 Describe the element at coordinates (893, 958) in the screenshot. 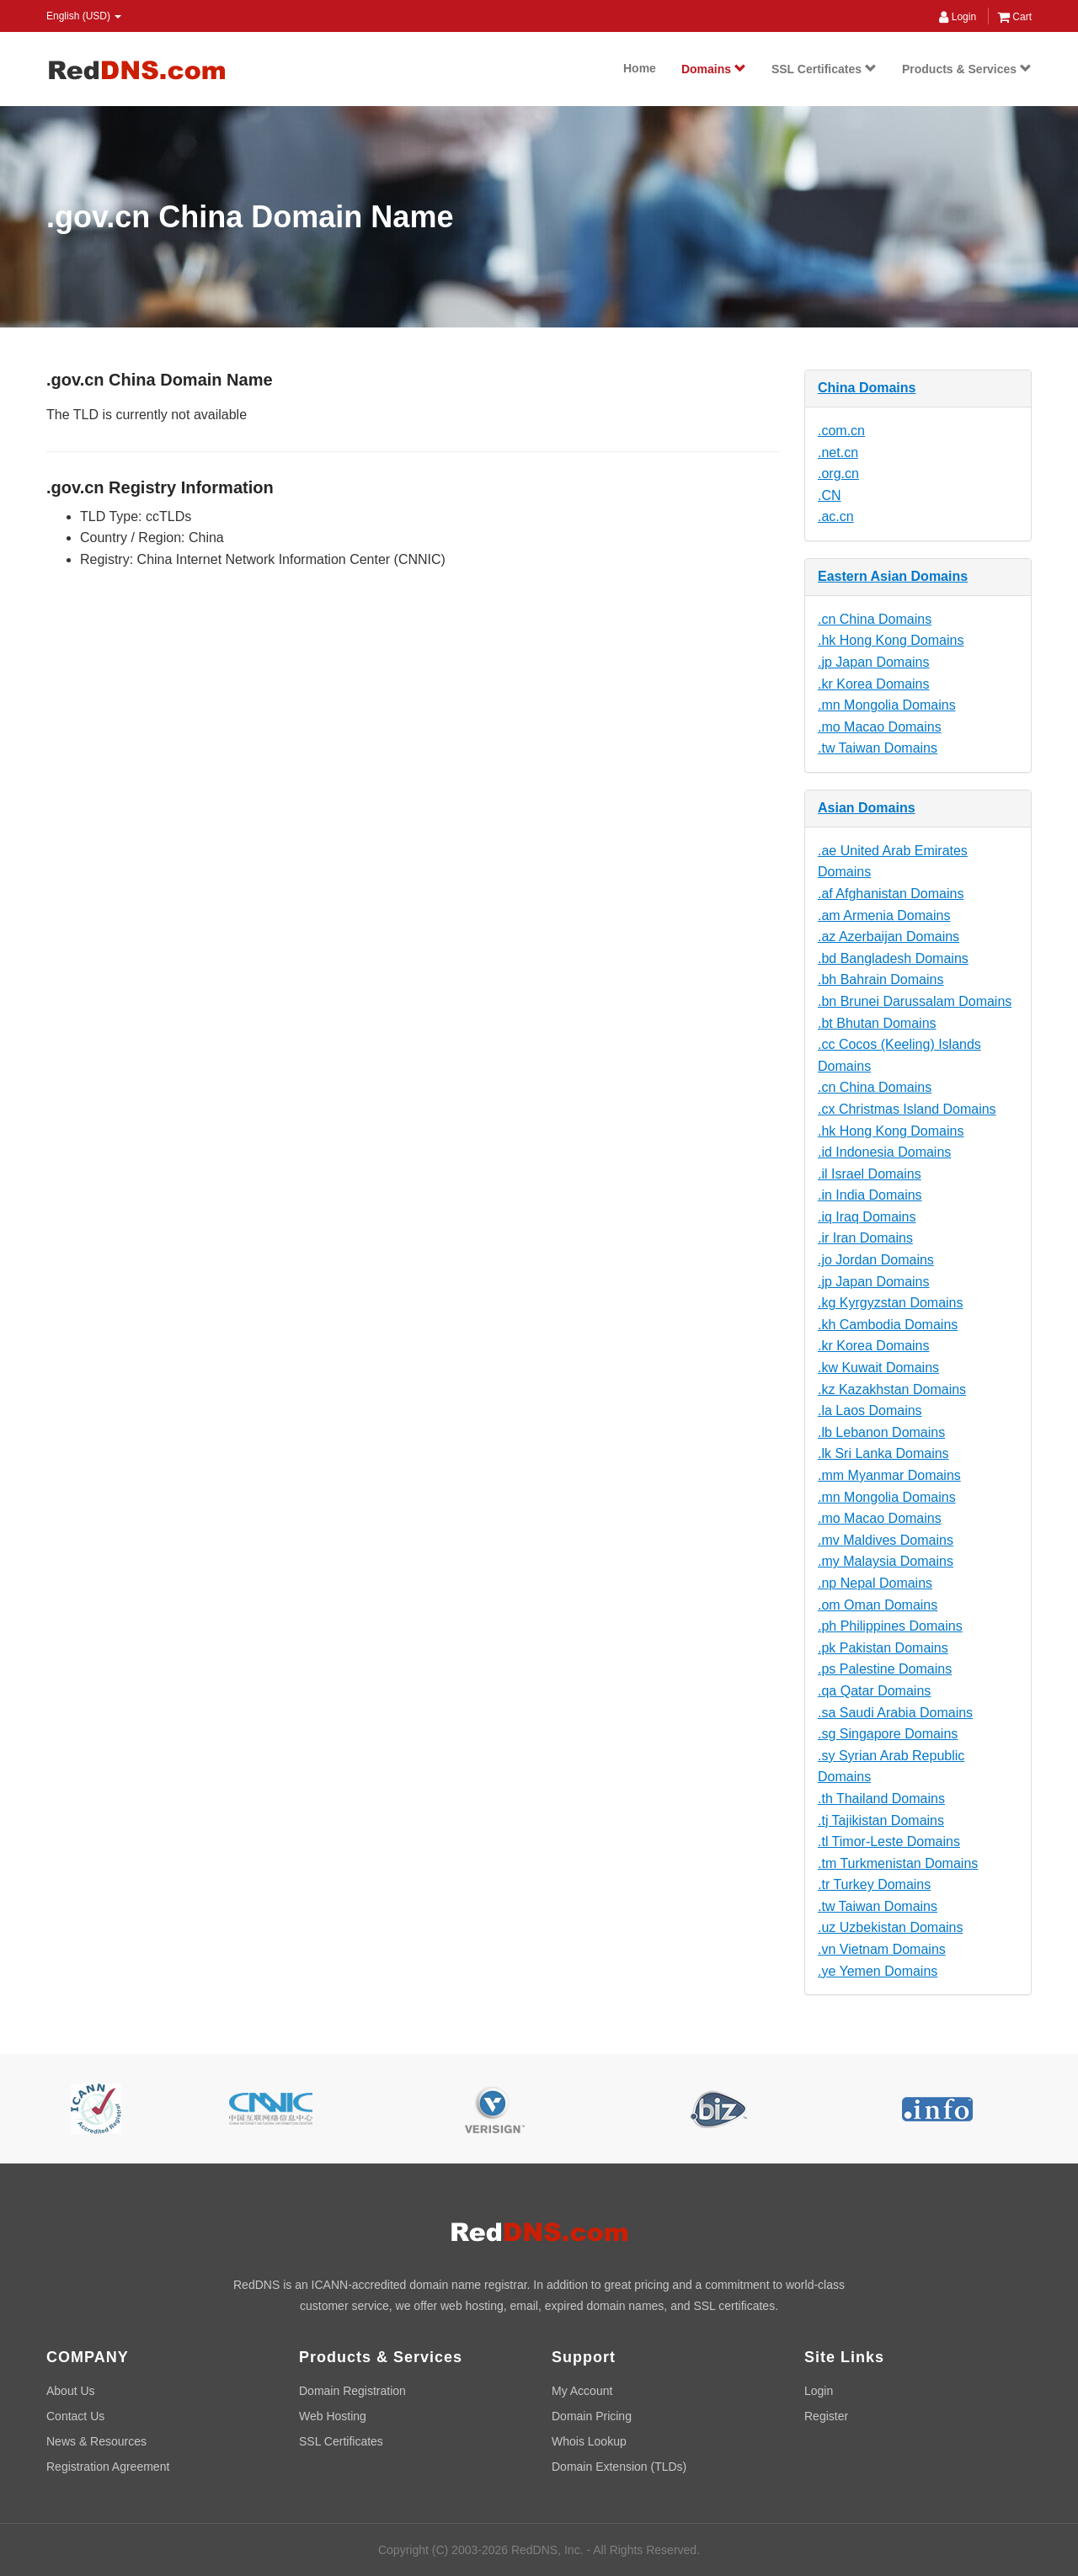

I see `.bd Bangladesh Domains` at that location.